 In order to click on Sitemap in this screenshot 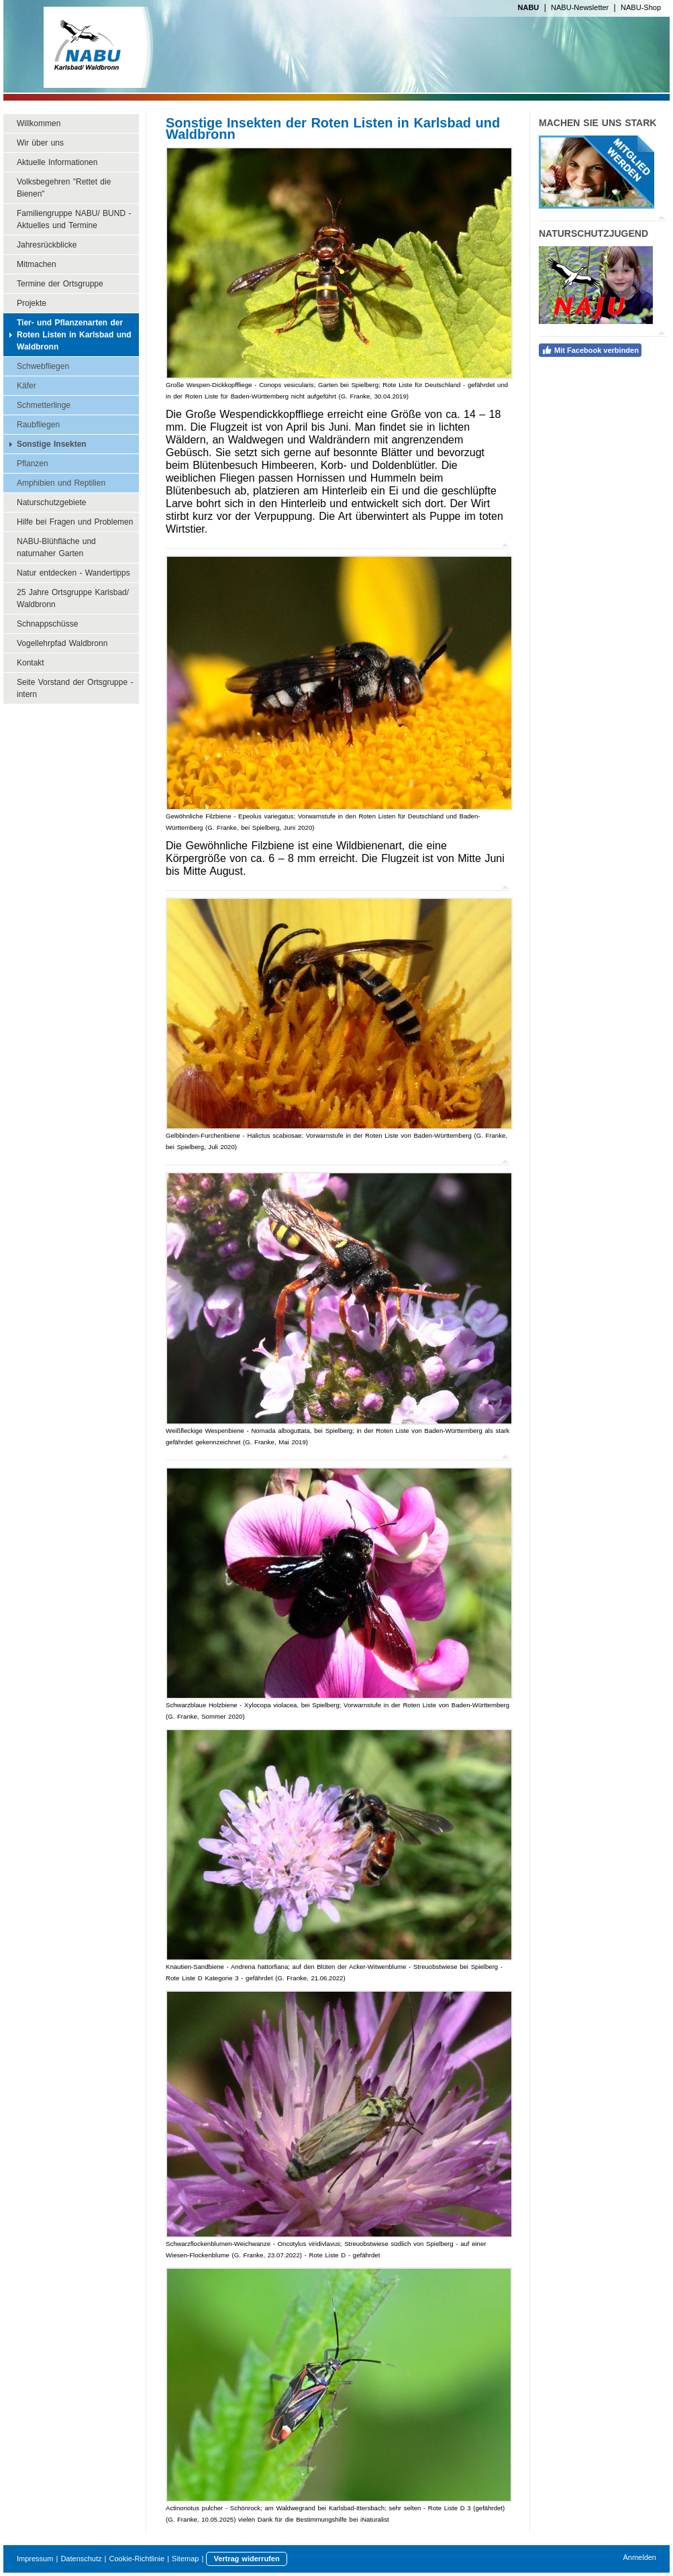, I will do `click(185, 2559)`.